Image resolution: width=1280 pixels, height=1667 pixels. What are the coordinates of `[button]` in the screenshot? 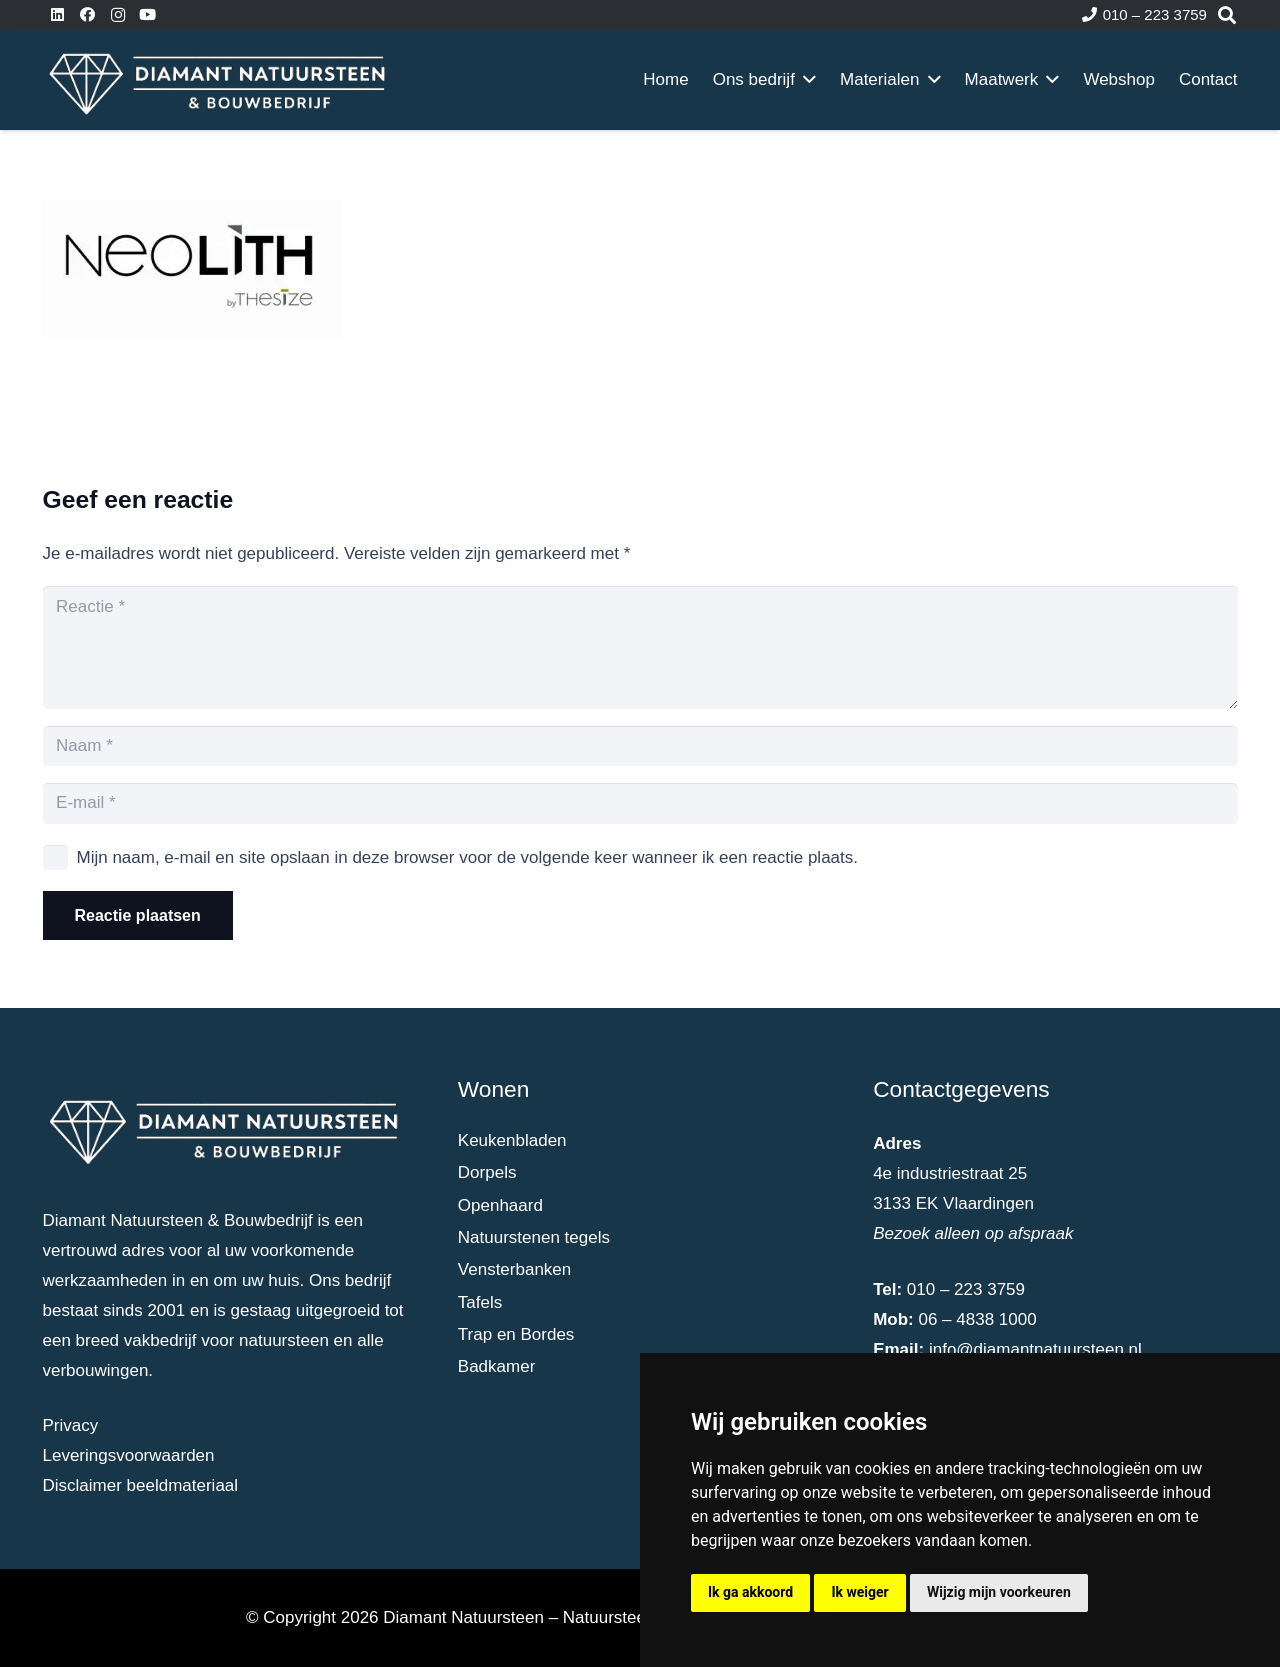 It's located at (805, 80).